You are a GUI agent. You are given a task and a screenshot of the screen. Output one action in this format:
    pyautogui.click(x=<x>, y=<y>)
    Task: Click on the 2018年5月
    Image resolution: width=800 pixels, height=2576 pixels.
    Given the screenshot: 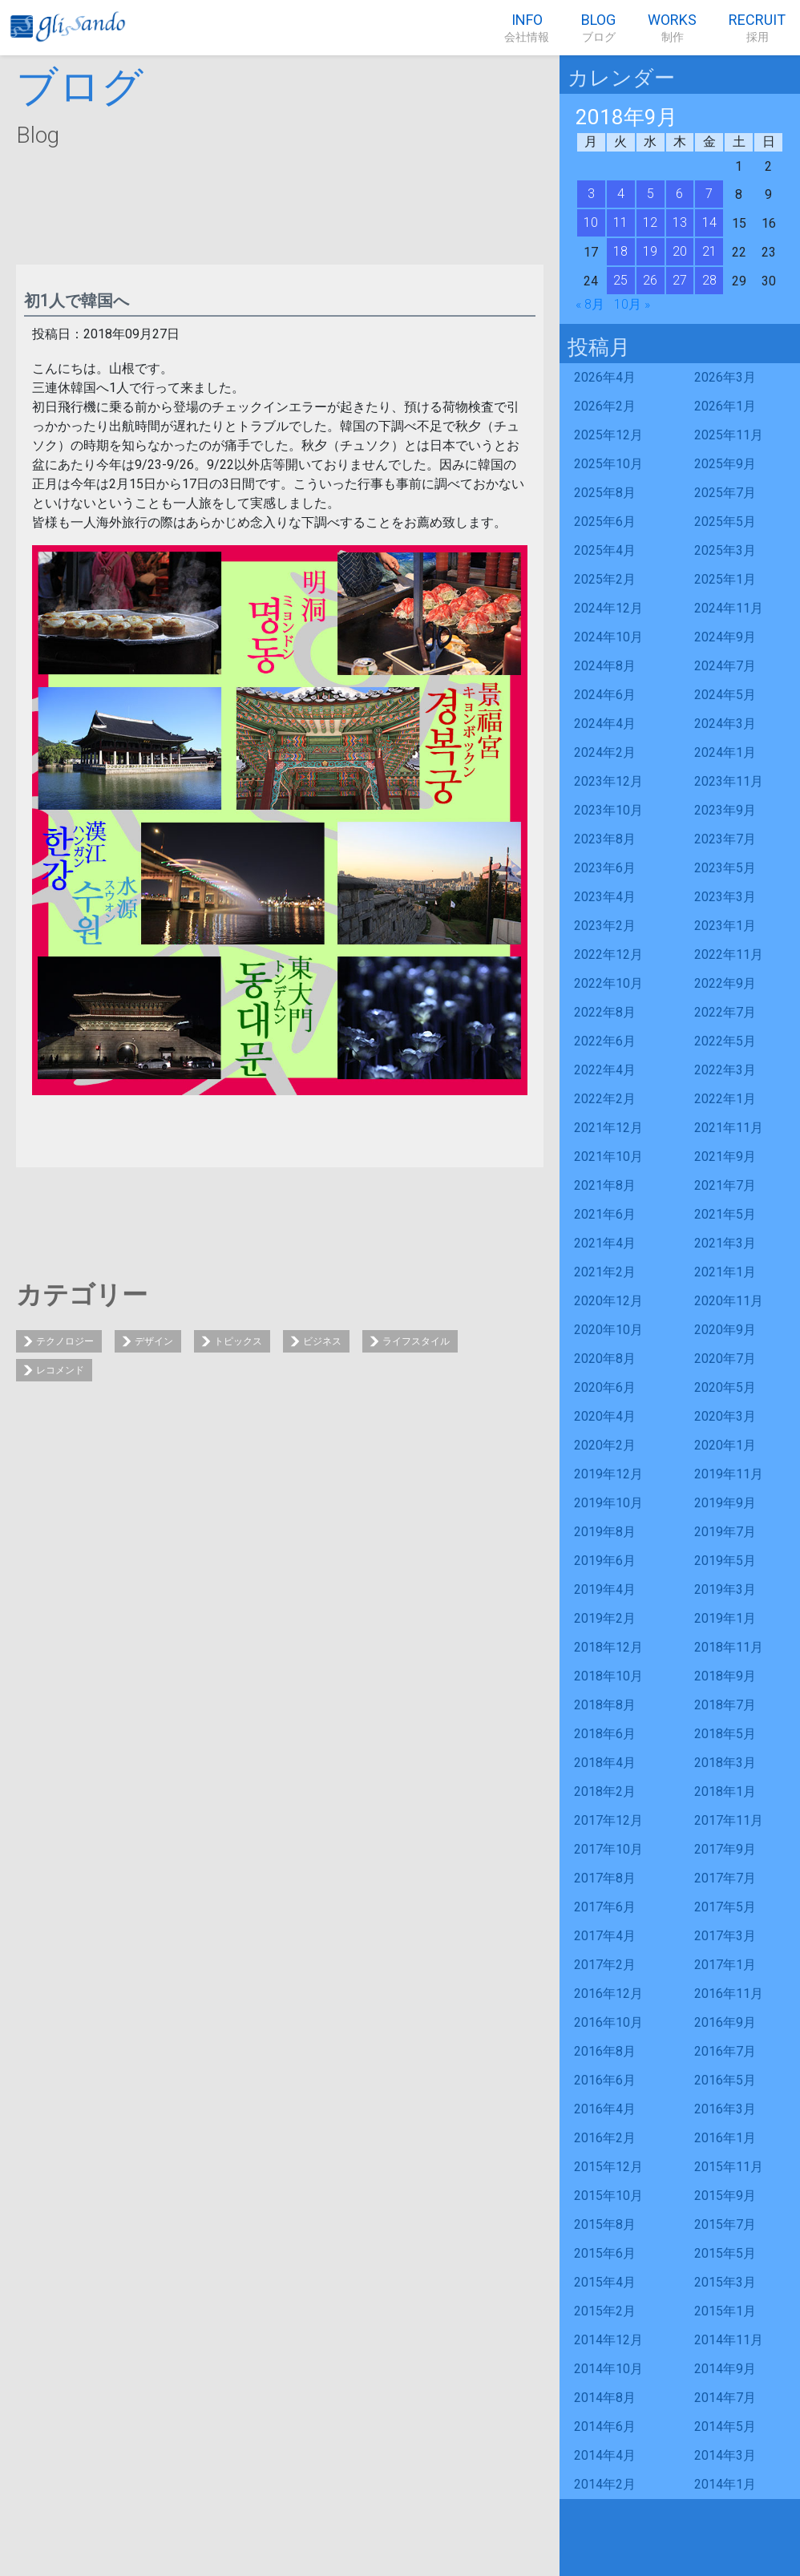 What is the action you would take?
    pyautogui.click(x=725, y=1733)
    